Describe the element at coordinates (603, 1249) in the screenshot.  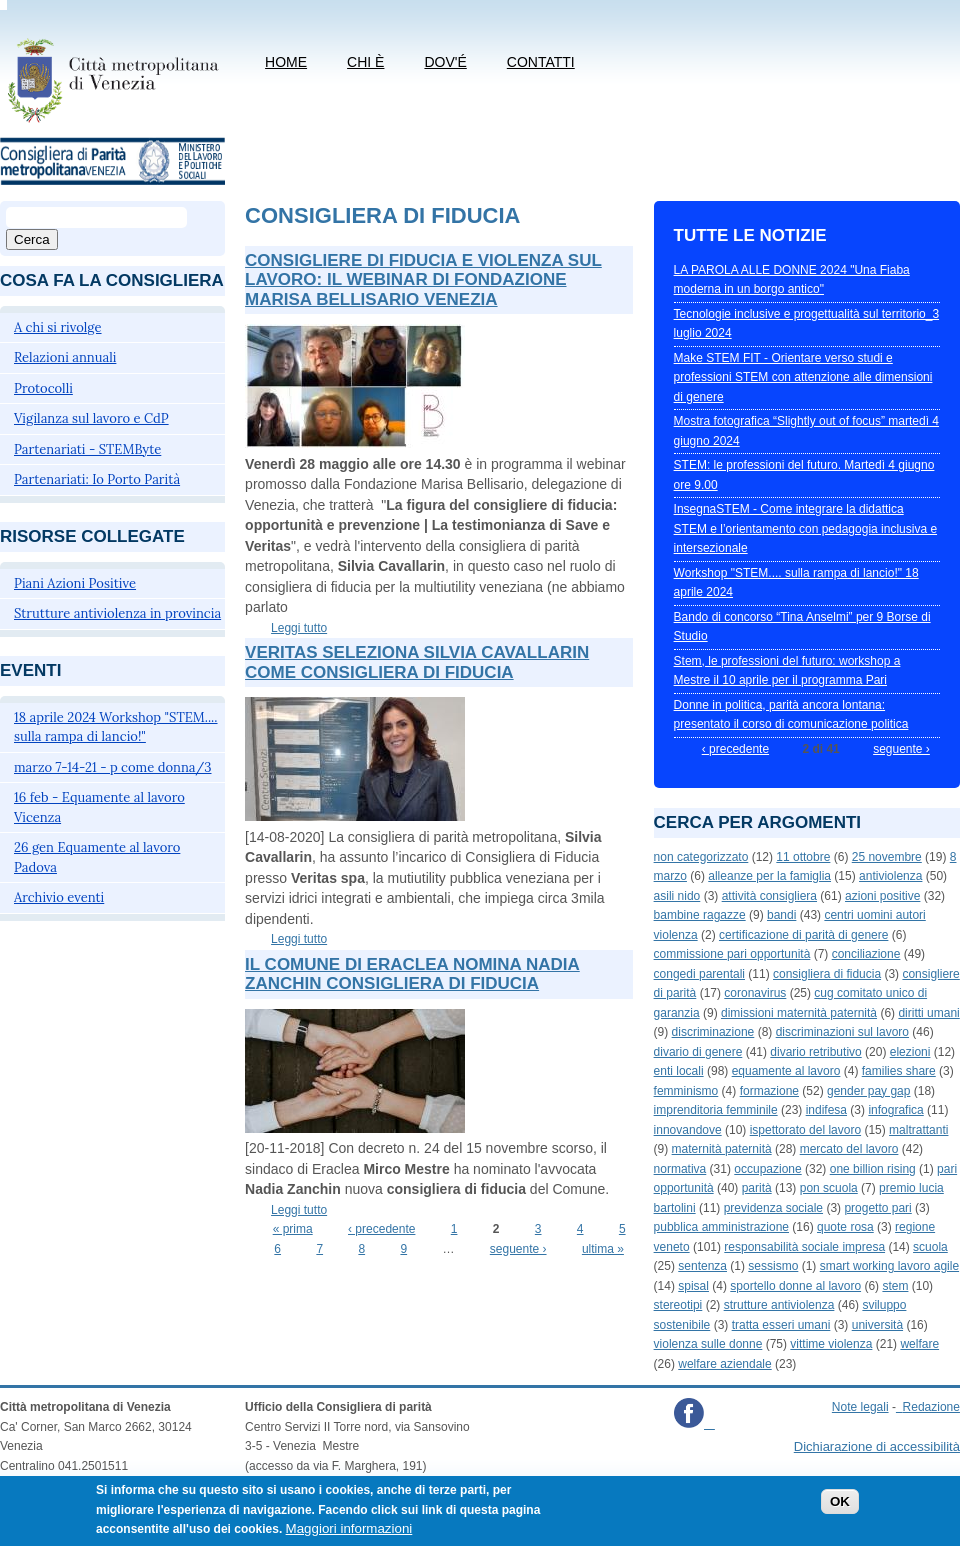
I see `ultima »` at that location.